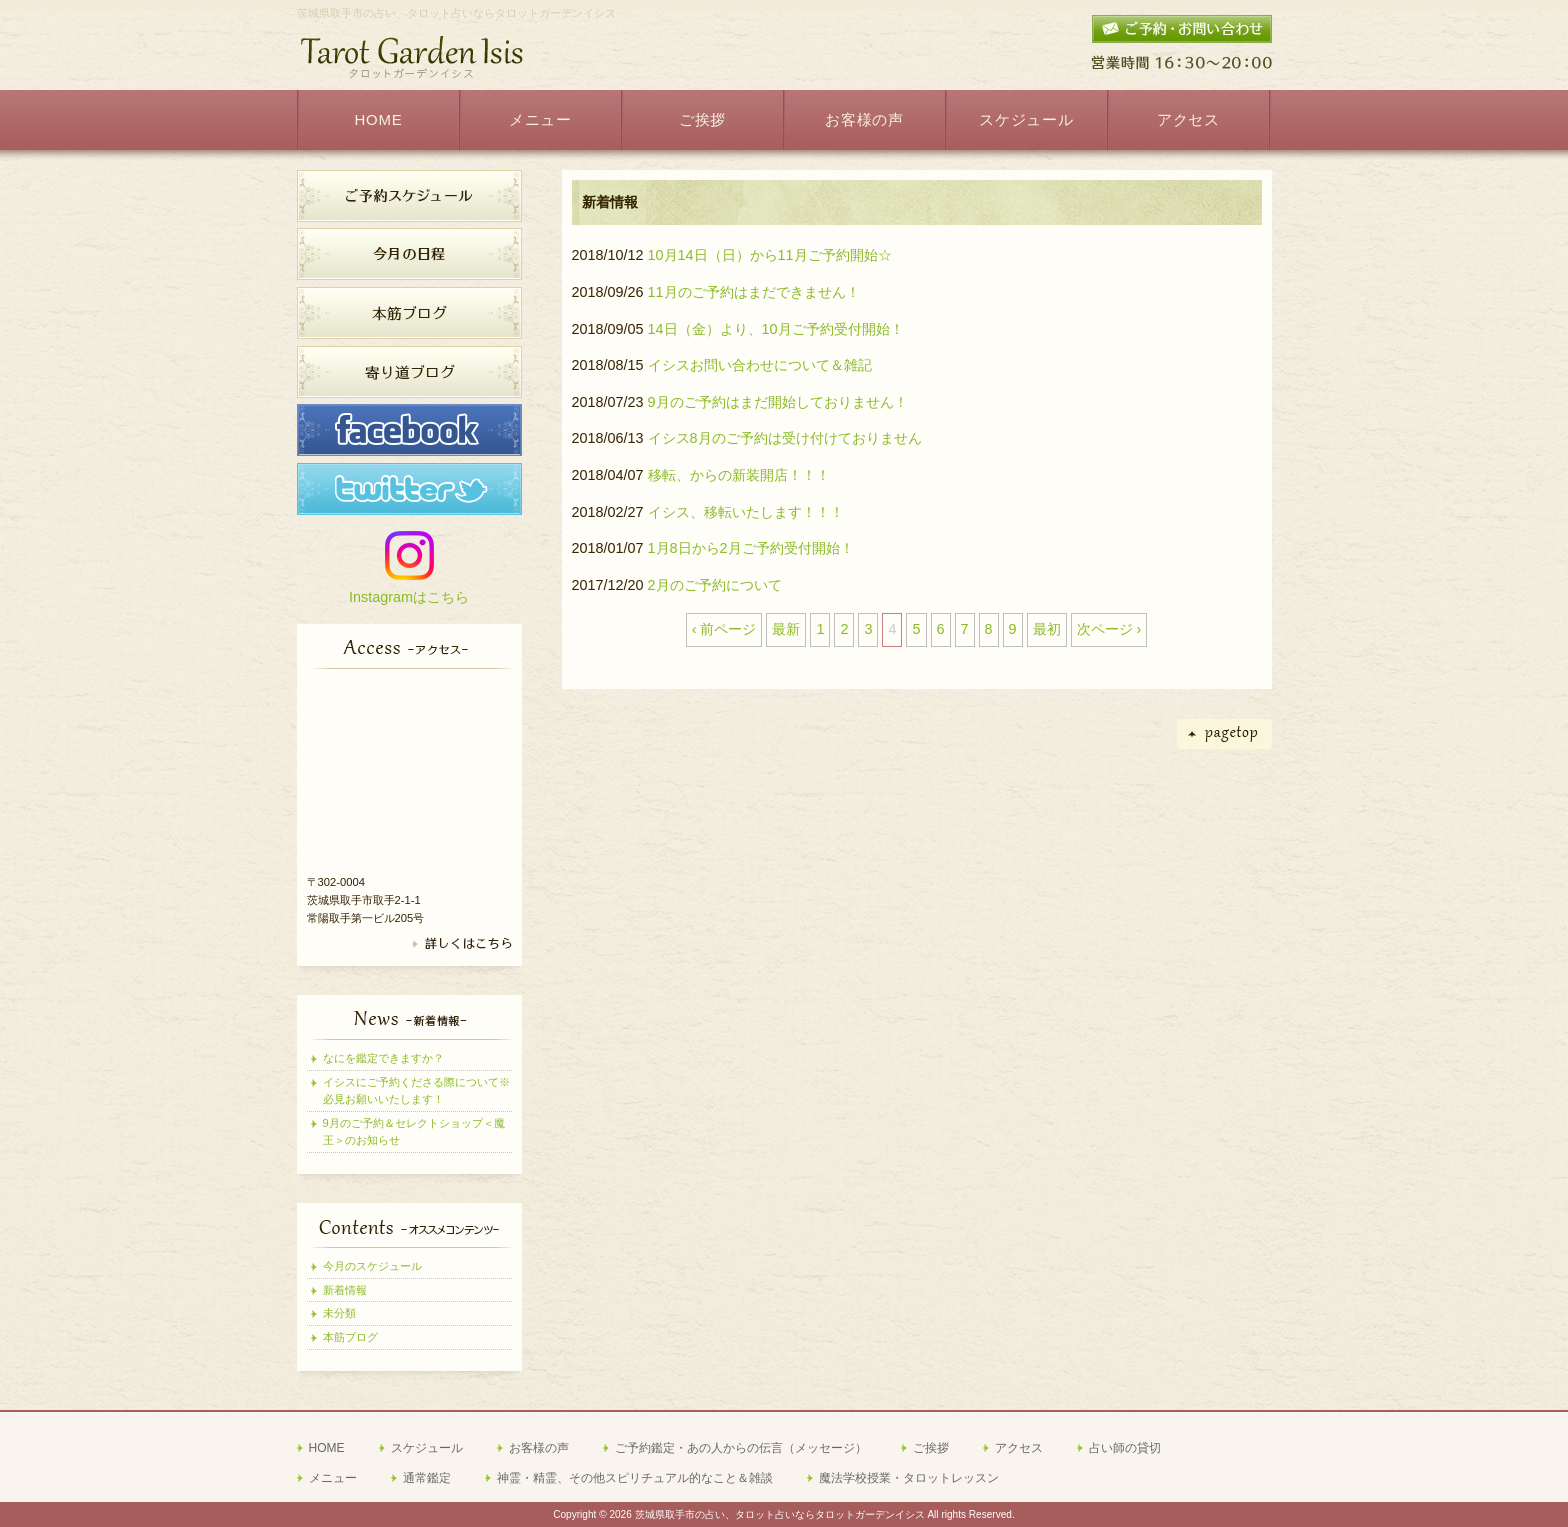  What do you see at coordinates (909, 1478) in the screenshot?
I see `魔法学校授業・タロットレッスン` at bounding box center [909, 1478].